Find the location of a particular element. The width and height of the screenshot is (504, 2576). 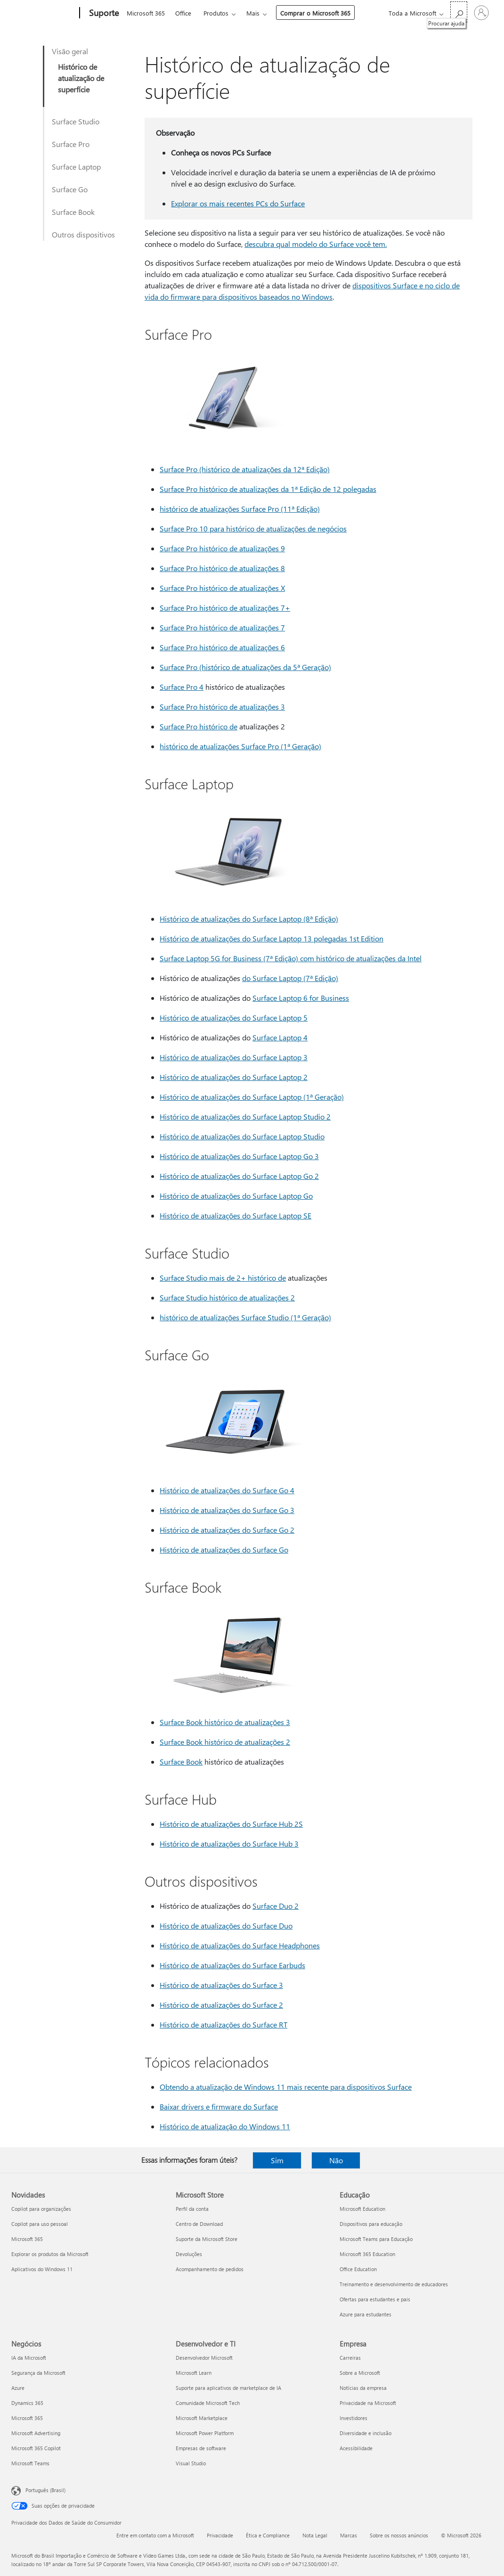

Histórico de atualizações do Surface Headphones is located at coordinates (240, 1945).